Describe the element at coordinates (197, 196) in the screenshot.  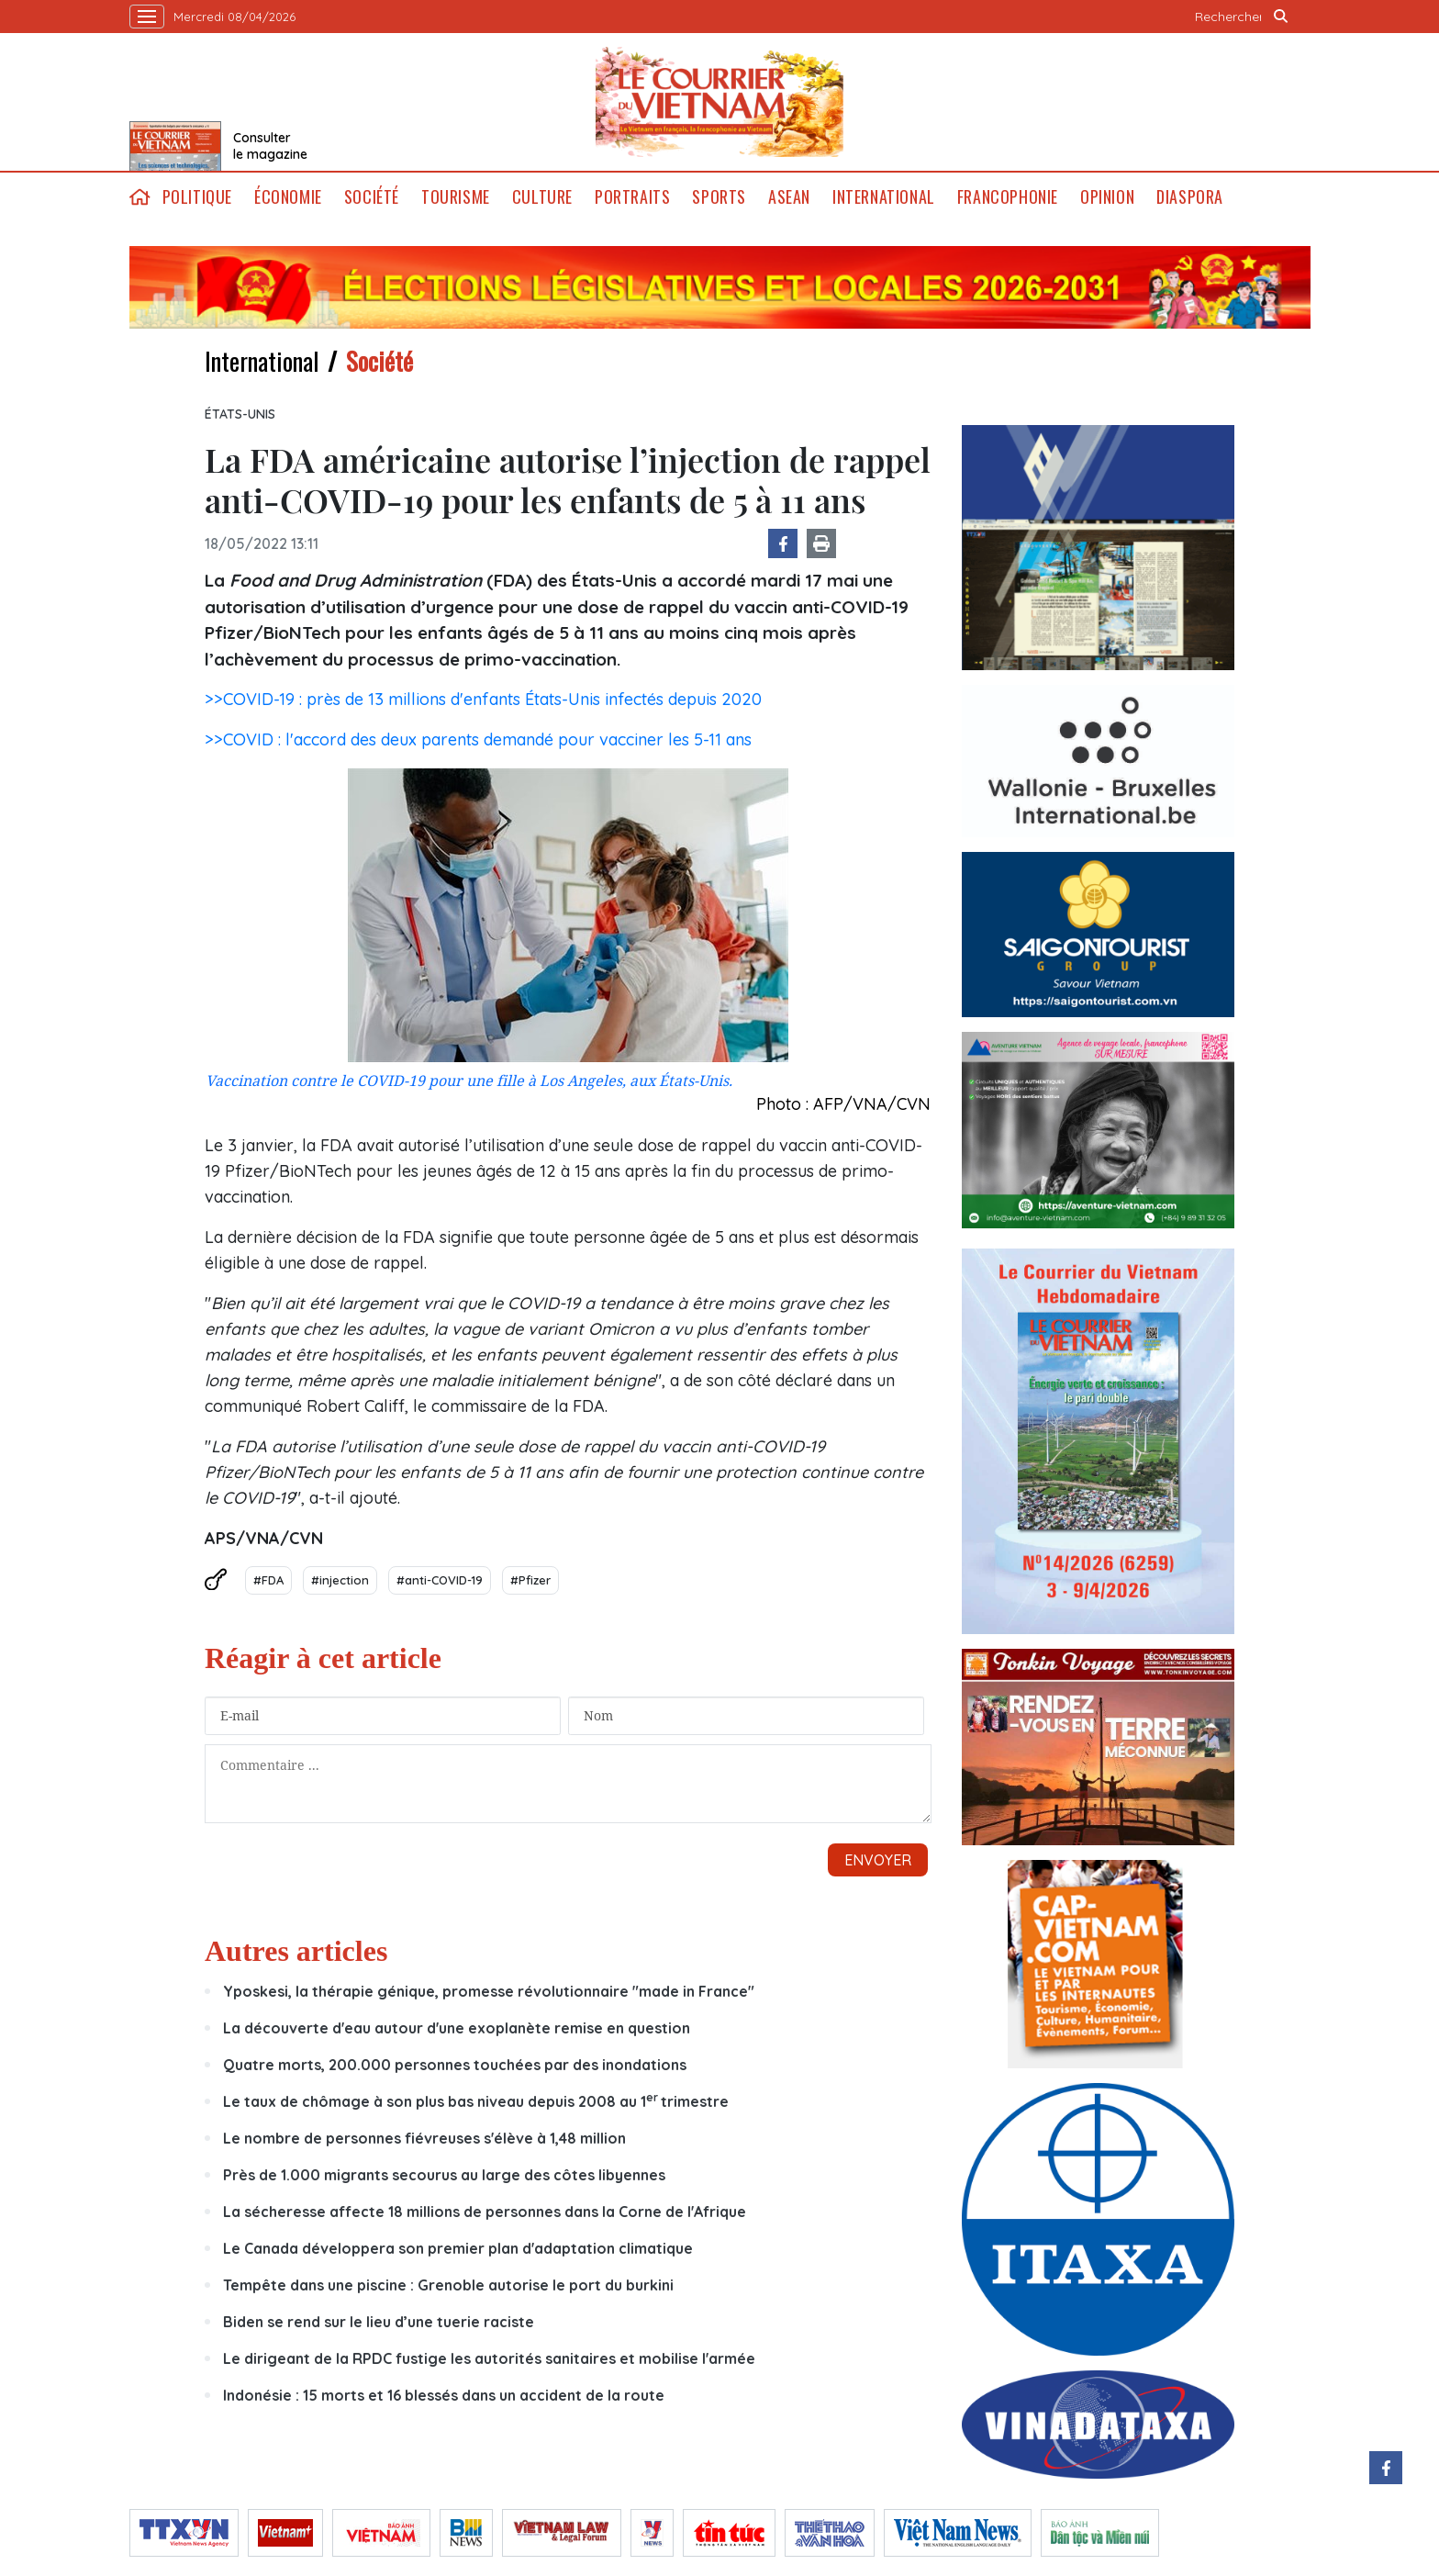
I see `Politique` at that location.